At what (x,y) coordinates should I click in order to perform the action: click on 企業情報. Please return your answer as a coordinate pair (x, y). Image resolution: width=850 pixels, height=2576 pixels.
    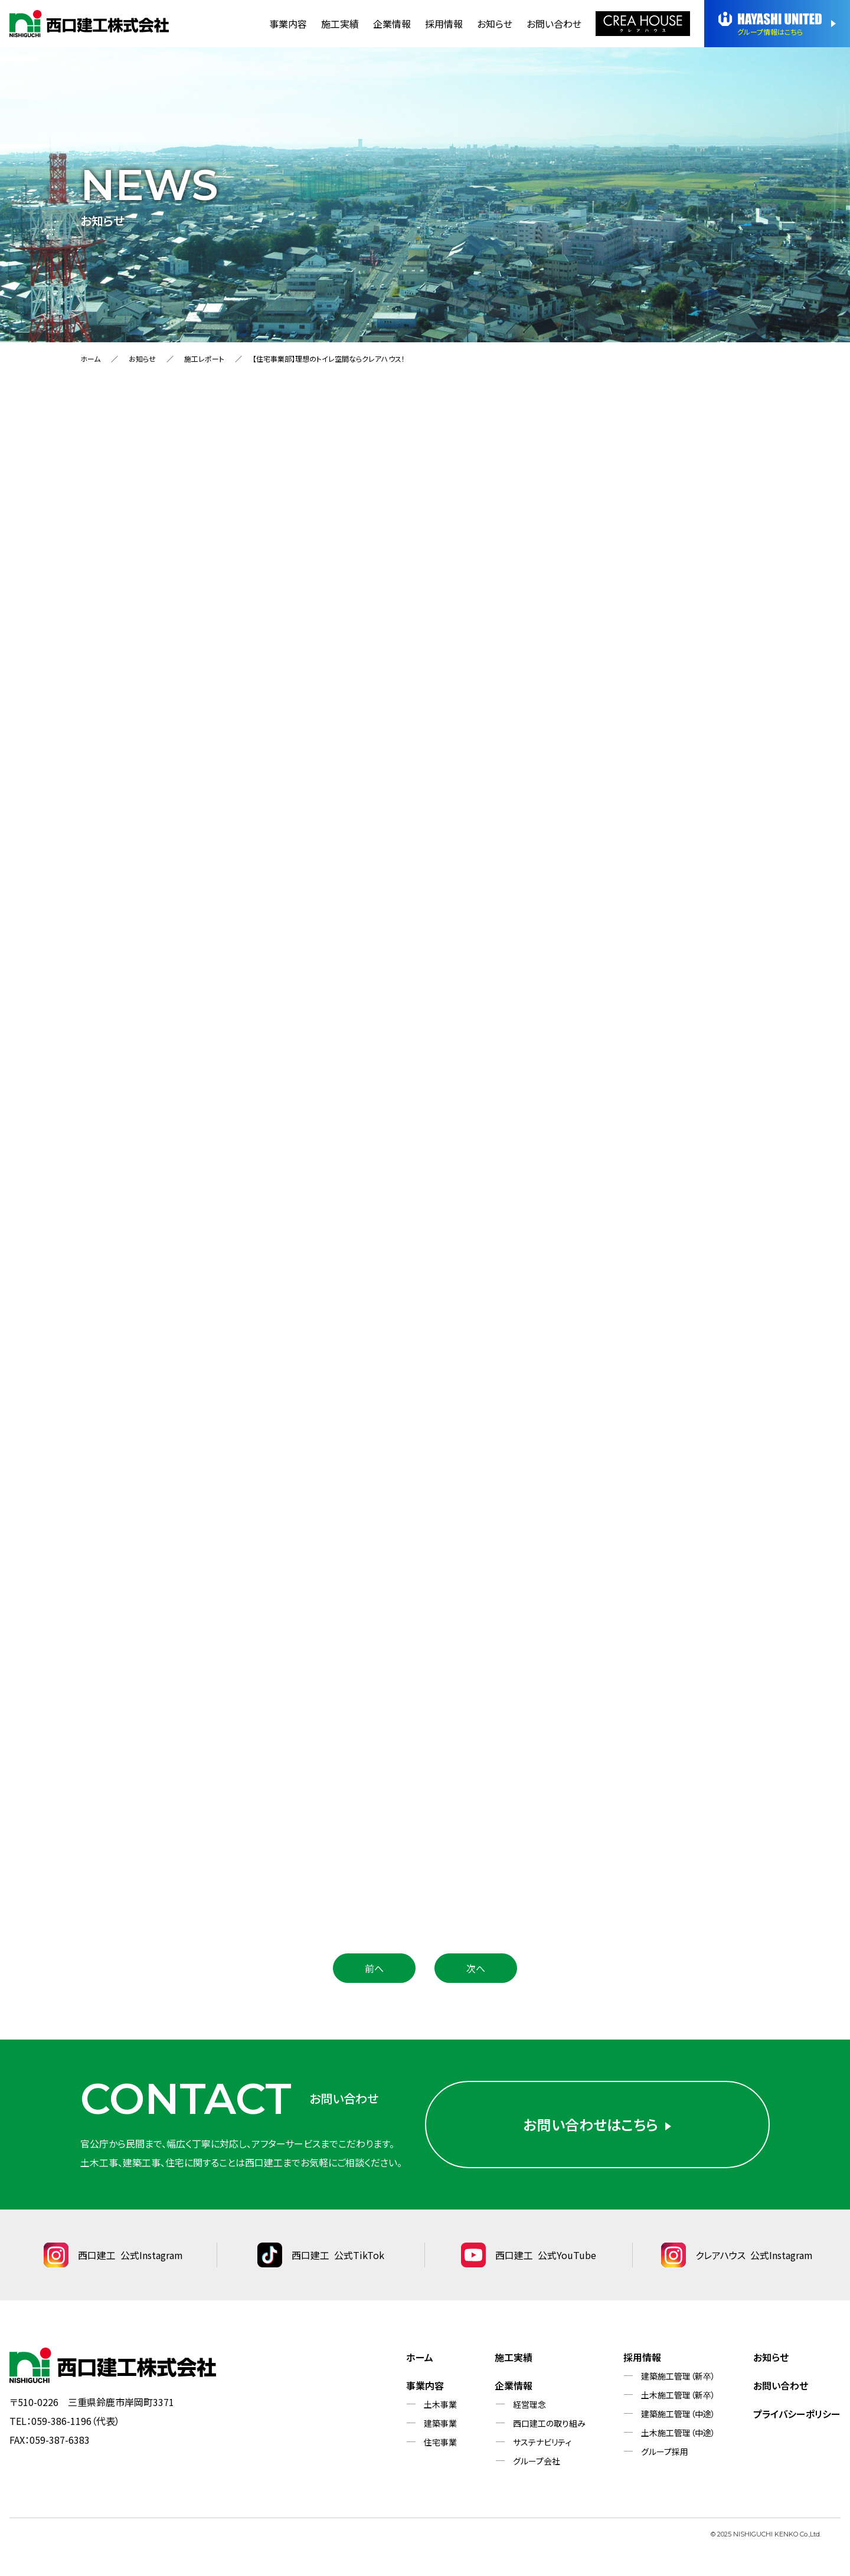
    Looking at the image, I should click on (392, 24).